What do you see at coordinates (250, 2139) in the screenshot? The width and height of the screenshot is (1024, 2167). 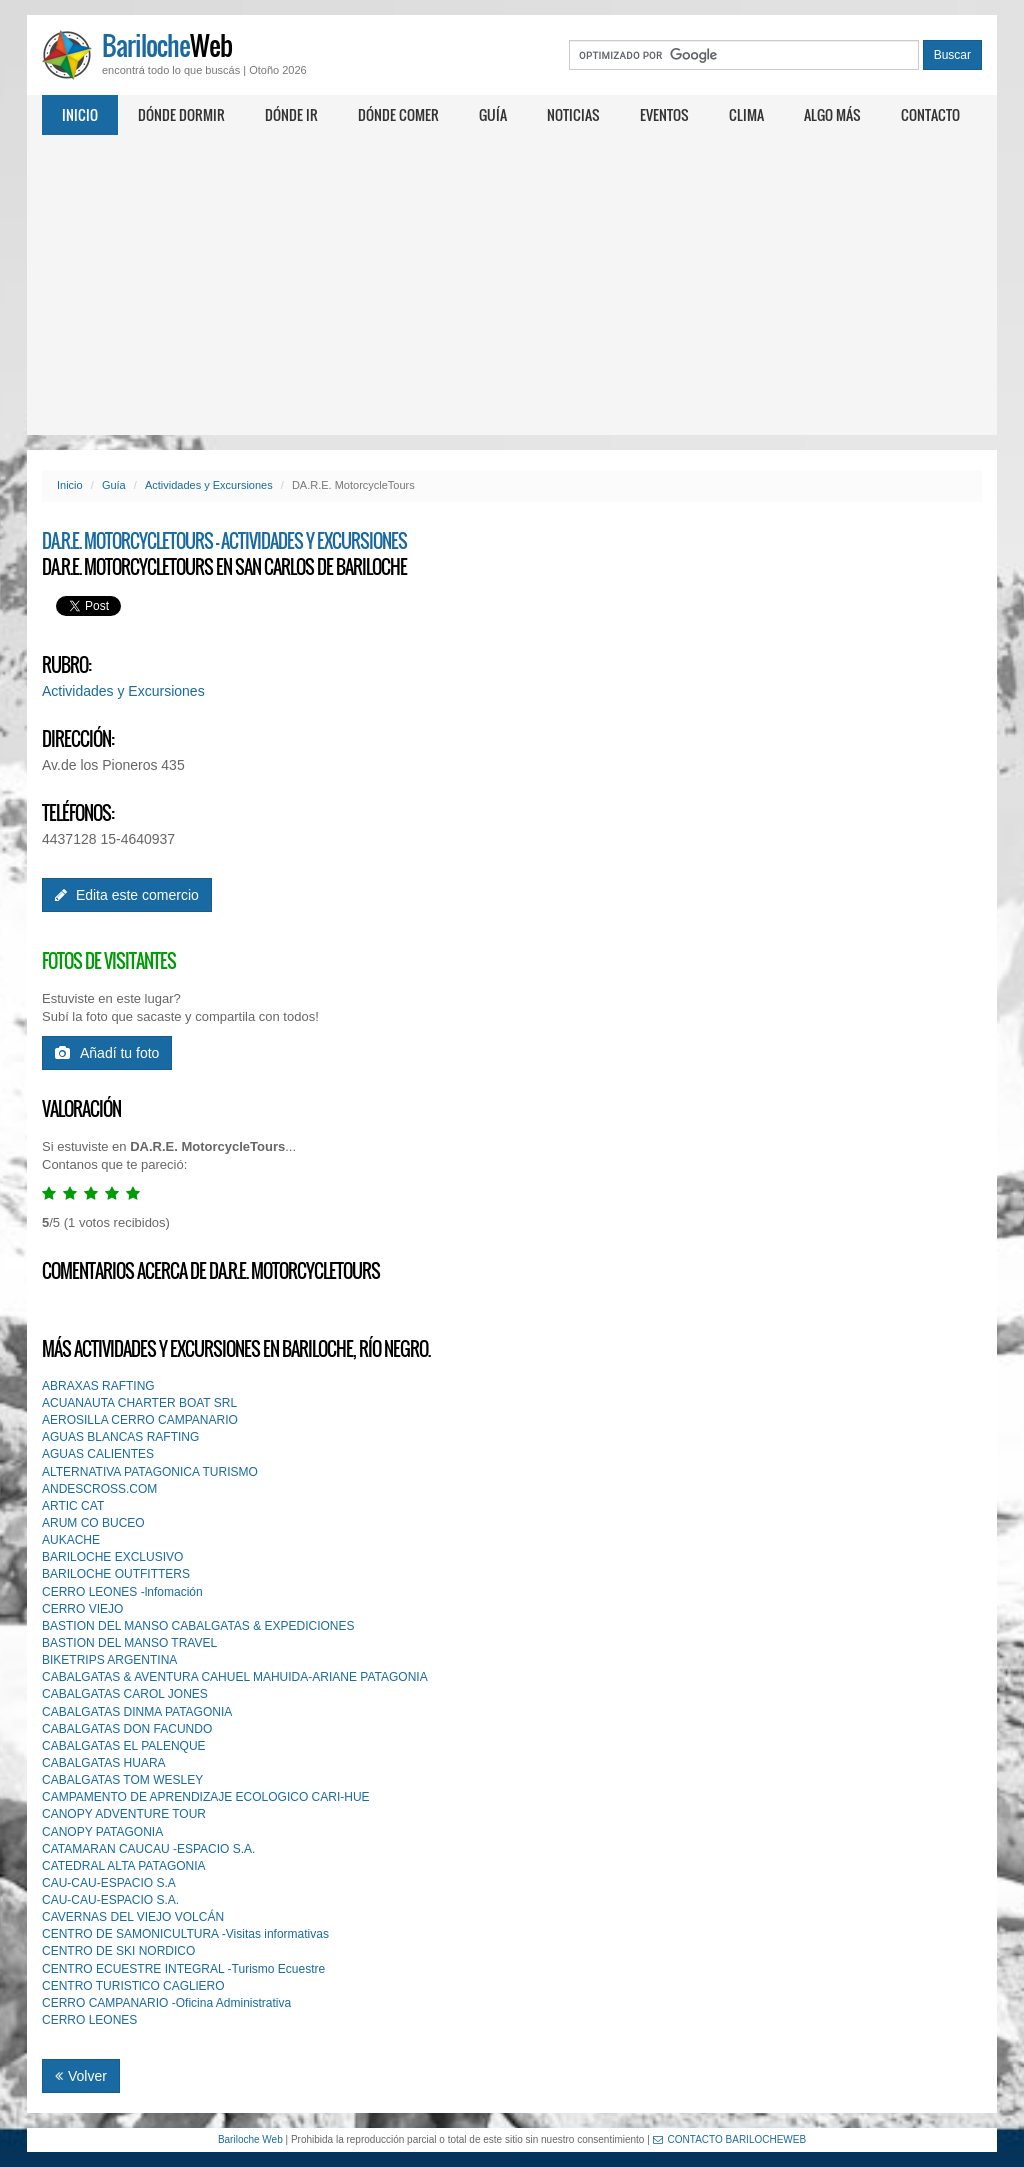 I see `Bariloche Web` at bounding box center [250, 2139].